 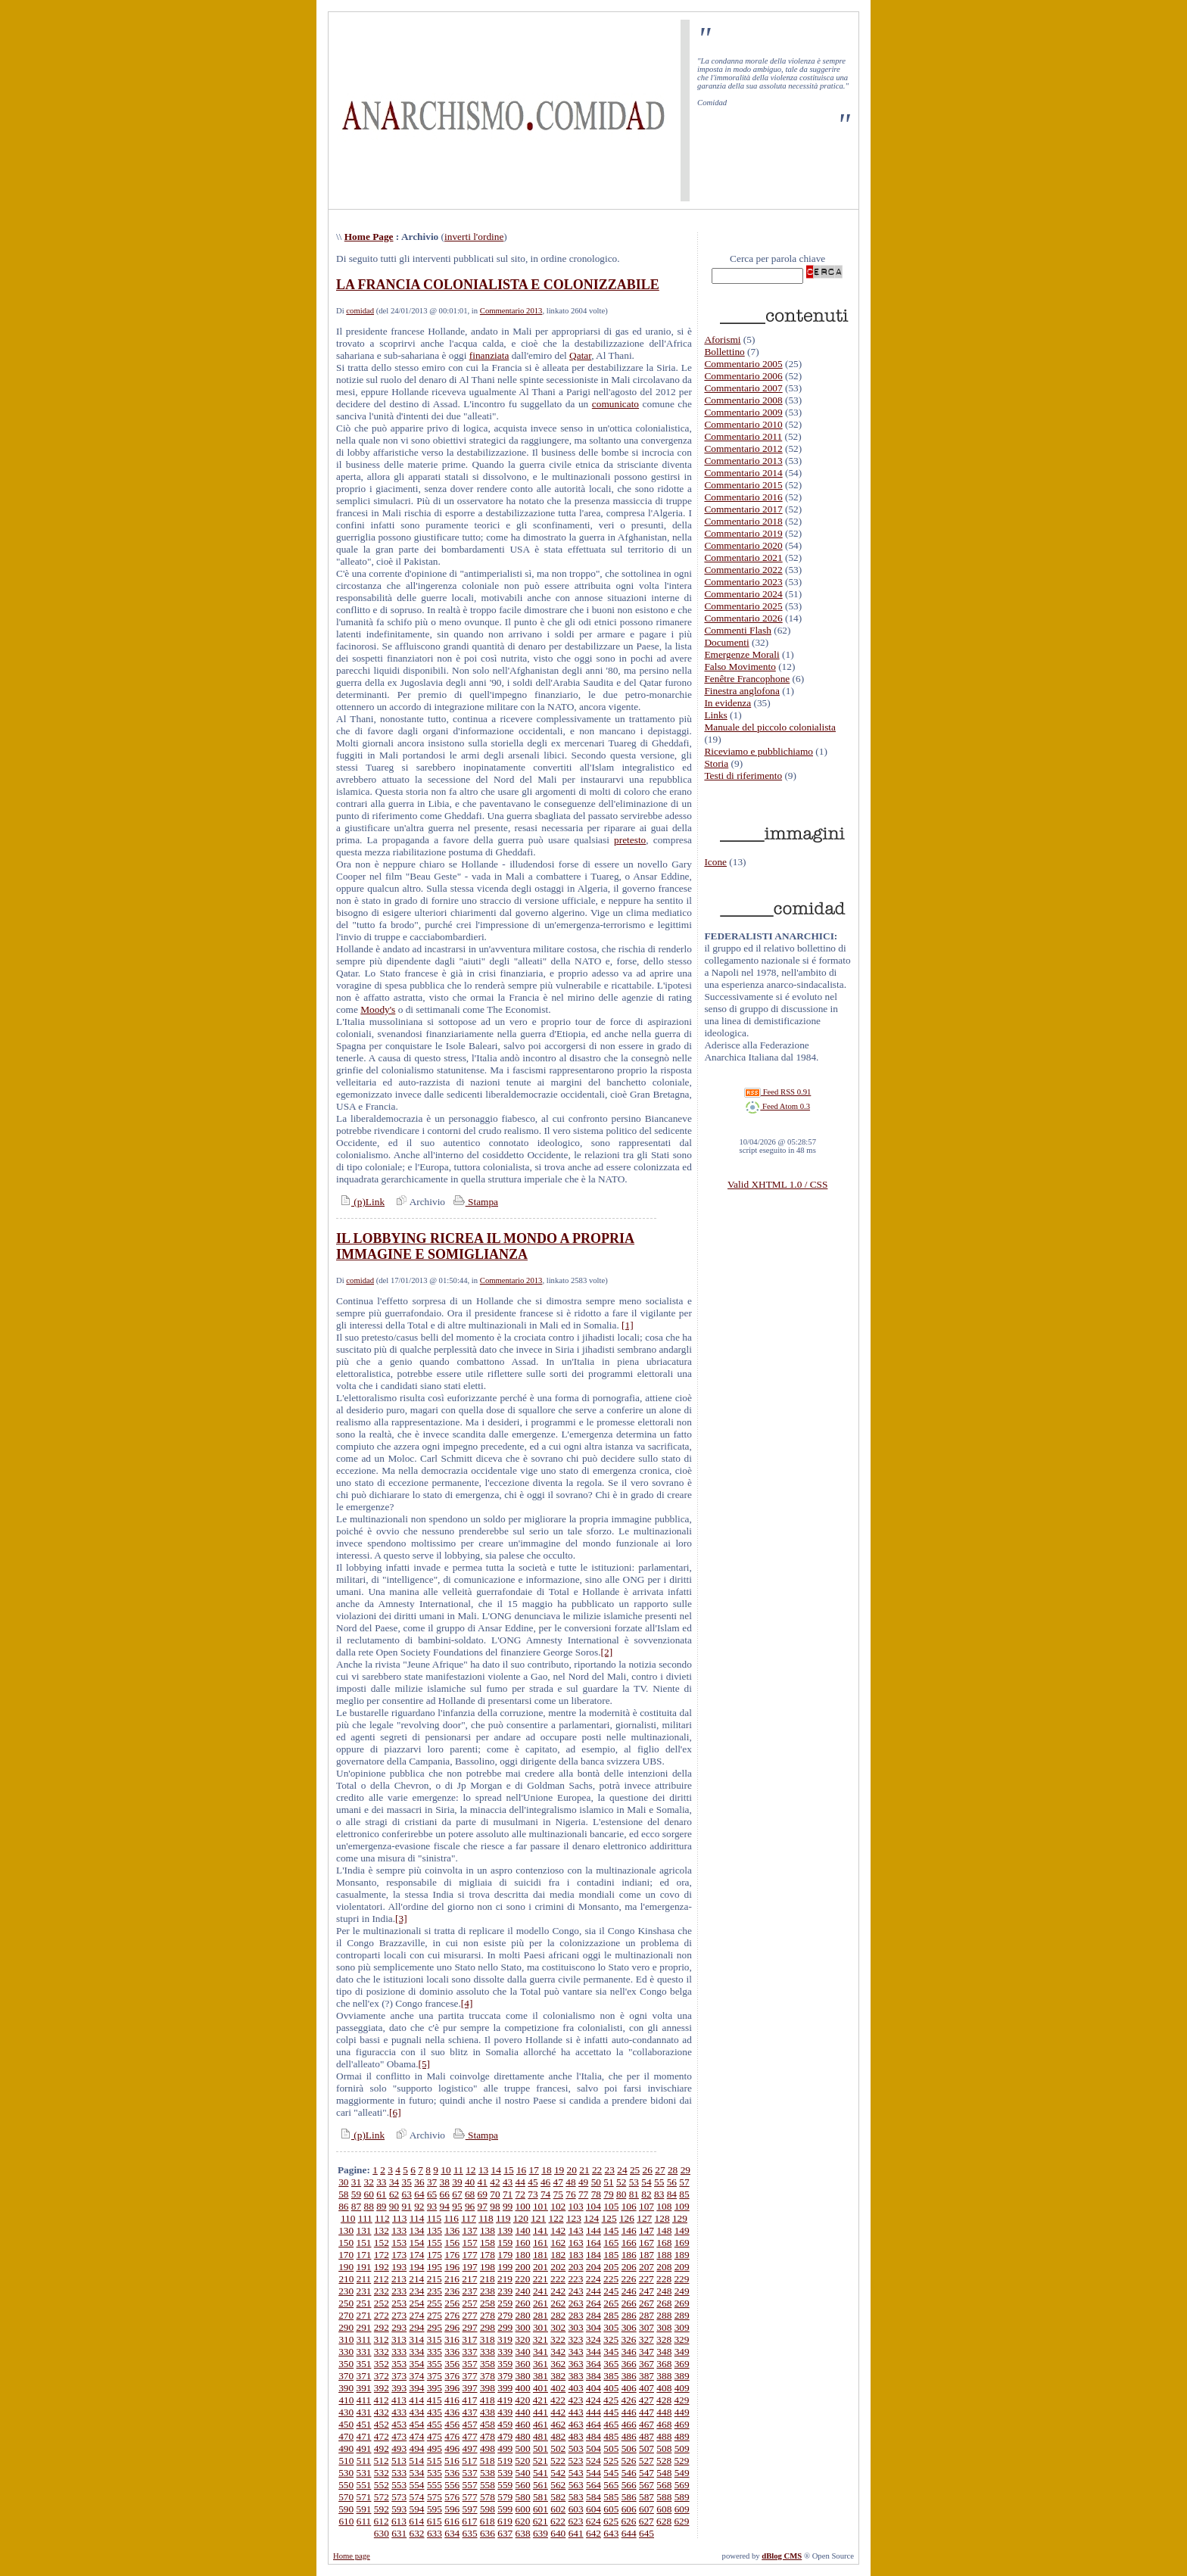 I want to click on 108, so click(x=663, y=2206).